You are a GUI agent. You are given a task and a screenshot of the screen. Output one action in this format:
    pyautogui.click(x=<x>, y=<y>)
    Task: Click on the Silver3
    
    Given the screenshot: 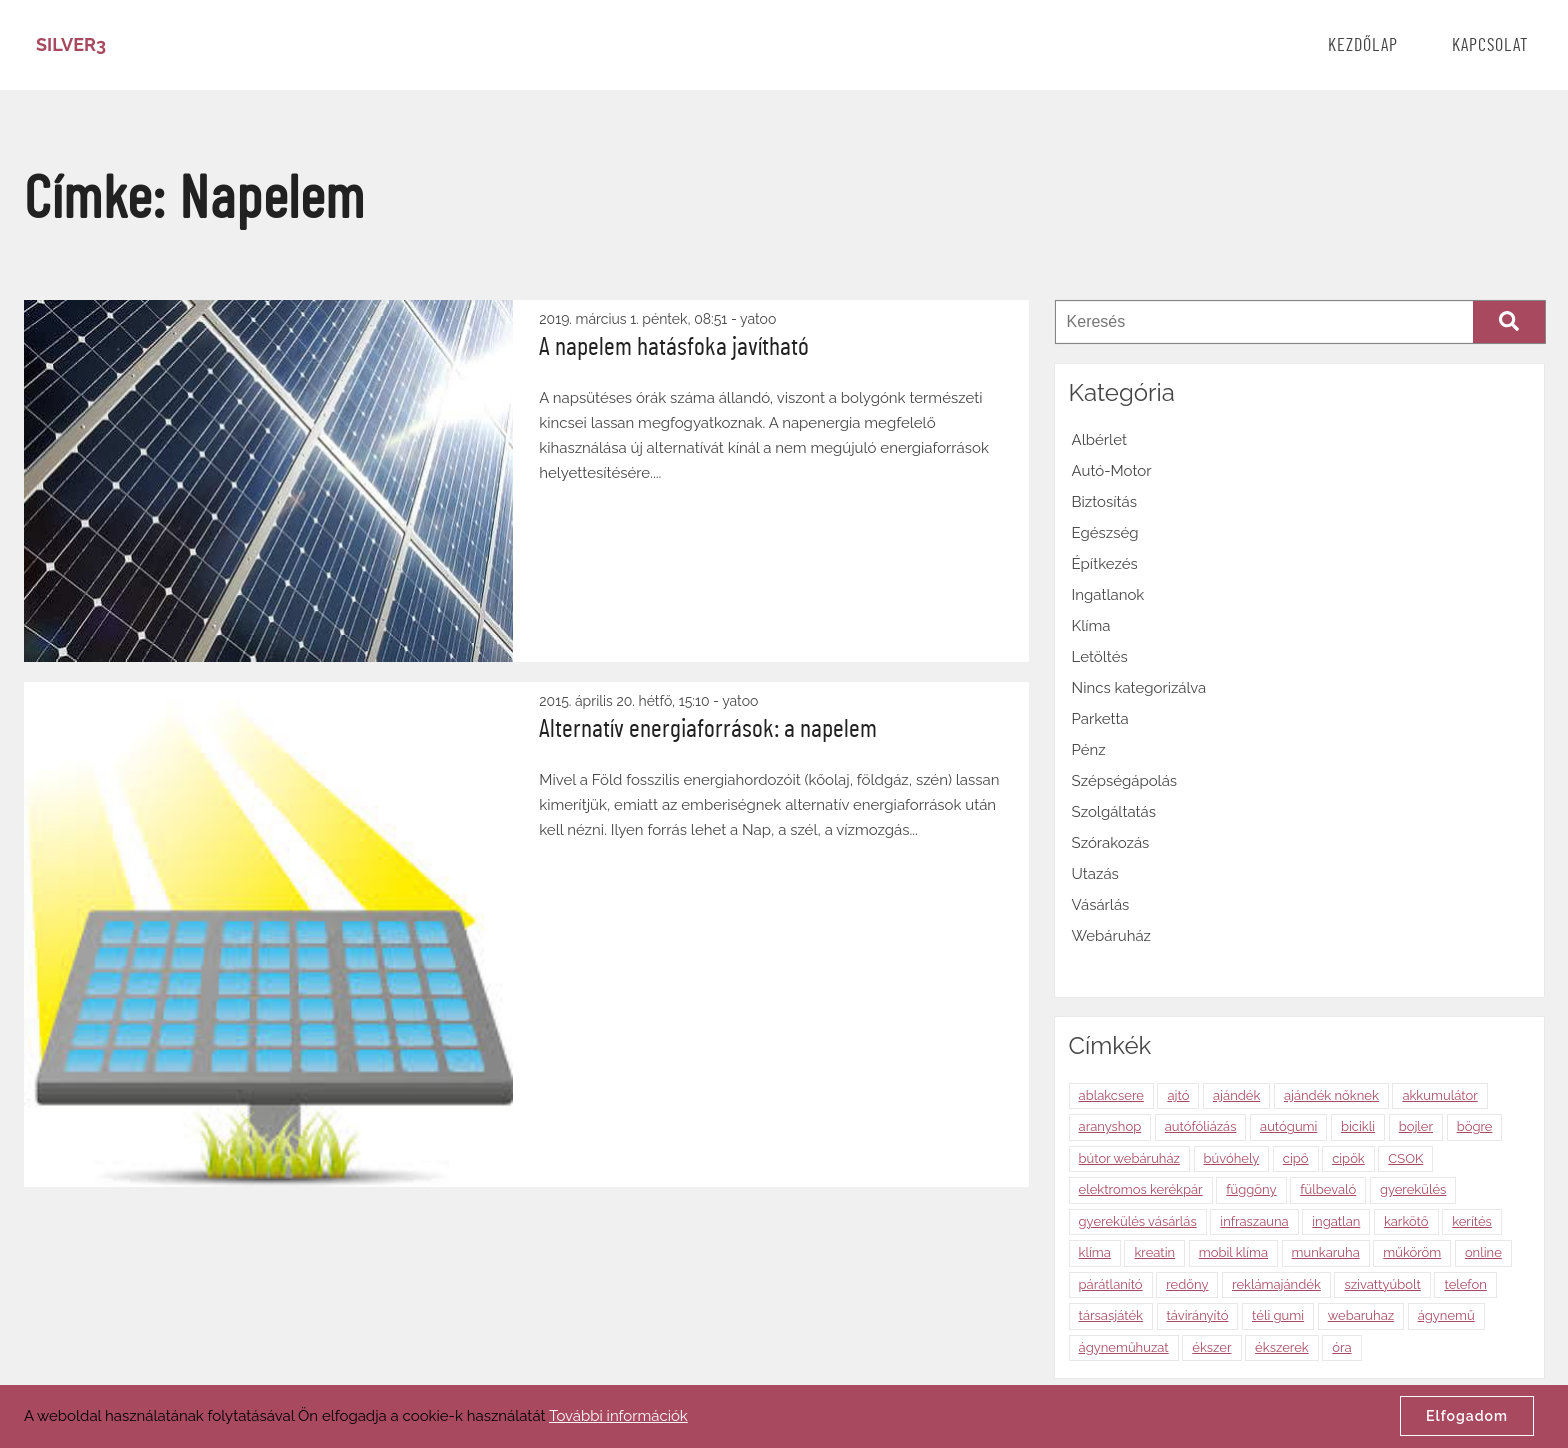 What is the action you would take?
    pyautogui.click(x=71, y=44)
    